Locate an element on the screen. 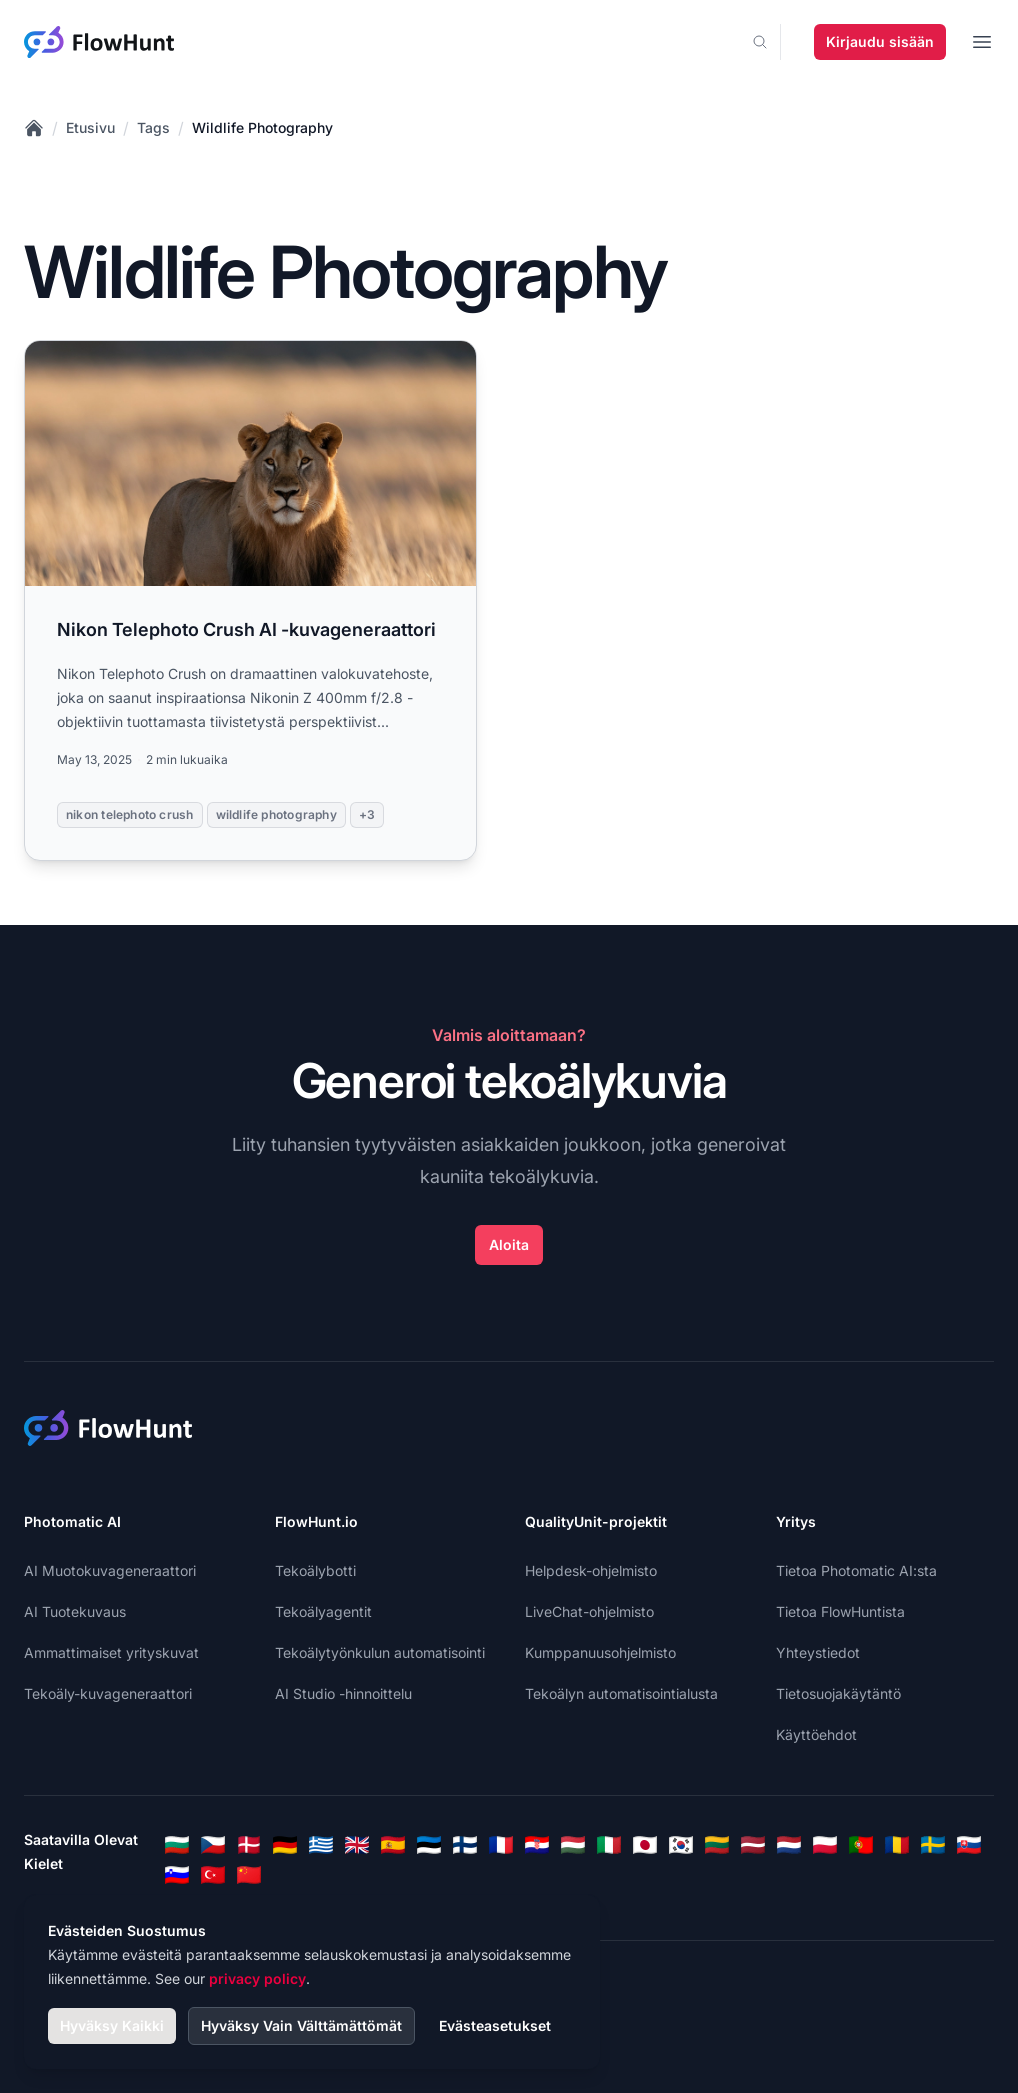  Tekoälybotti is located at coordinates (315, 1570).